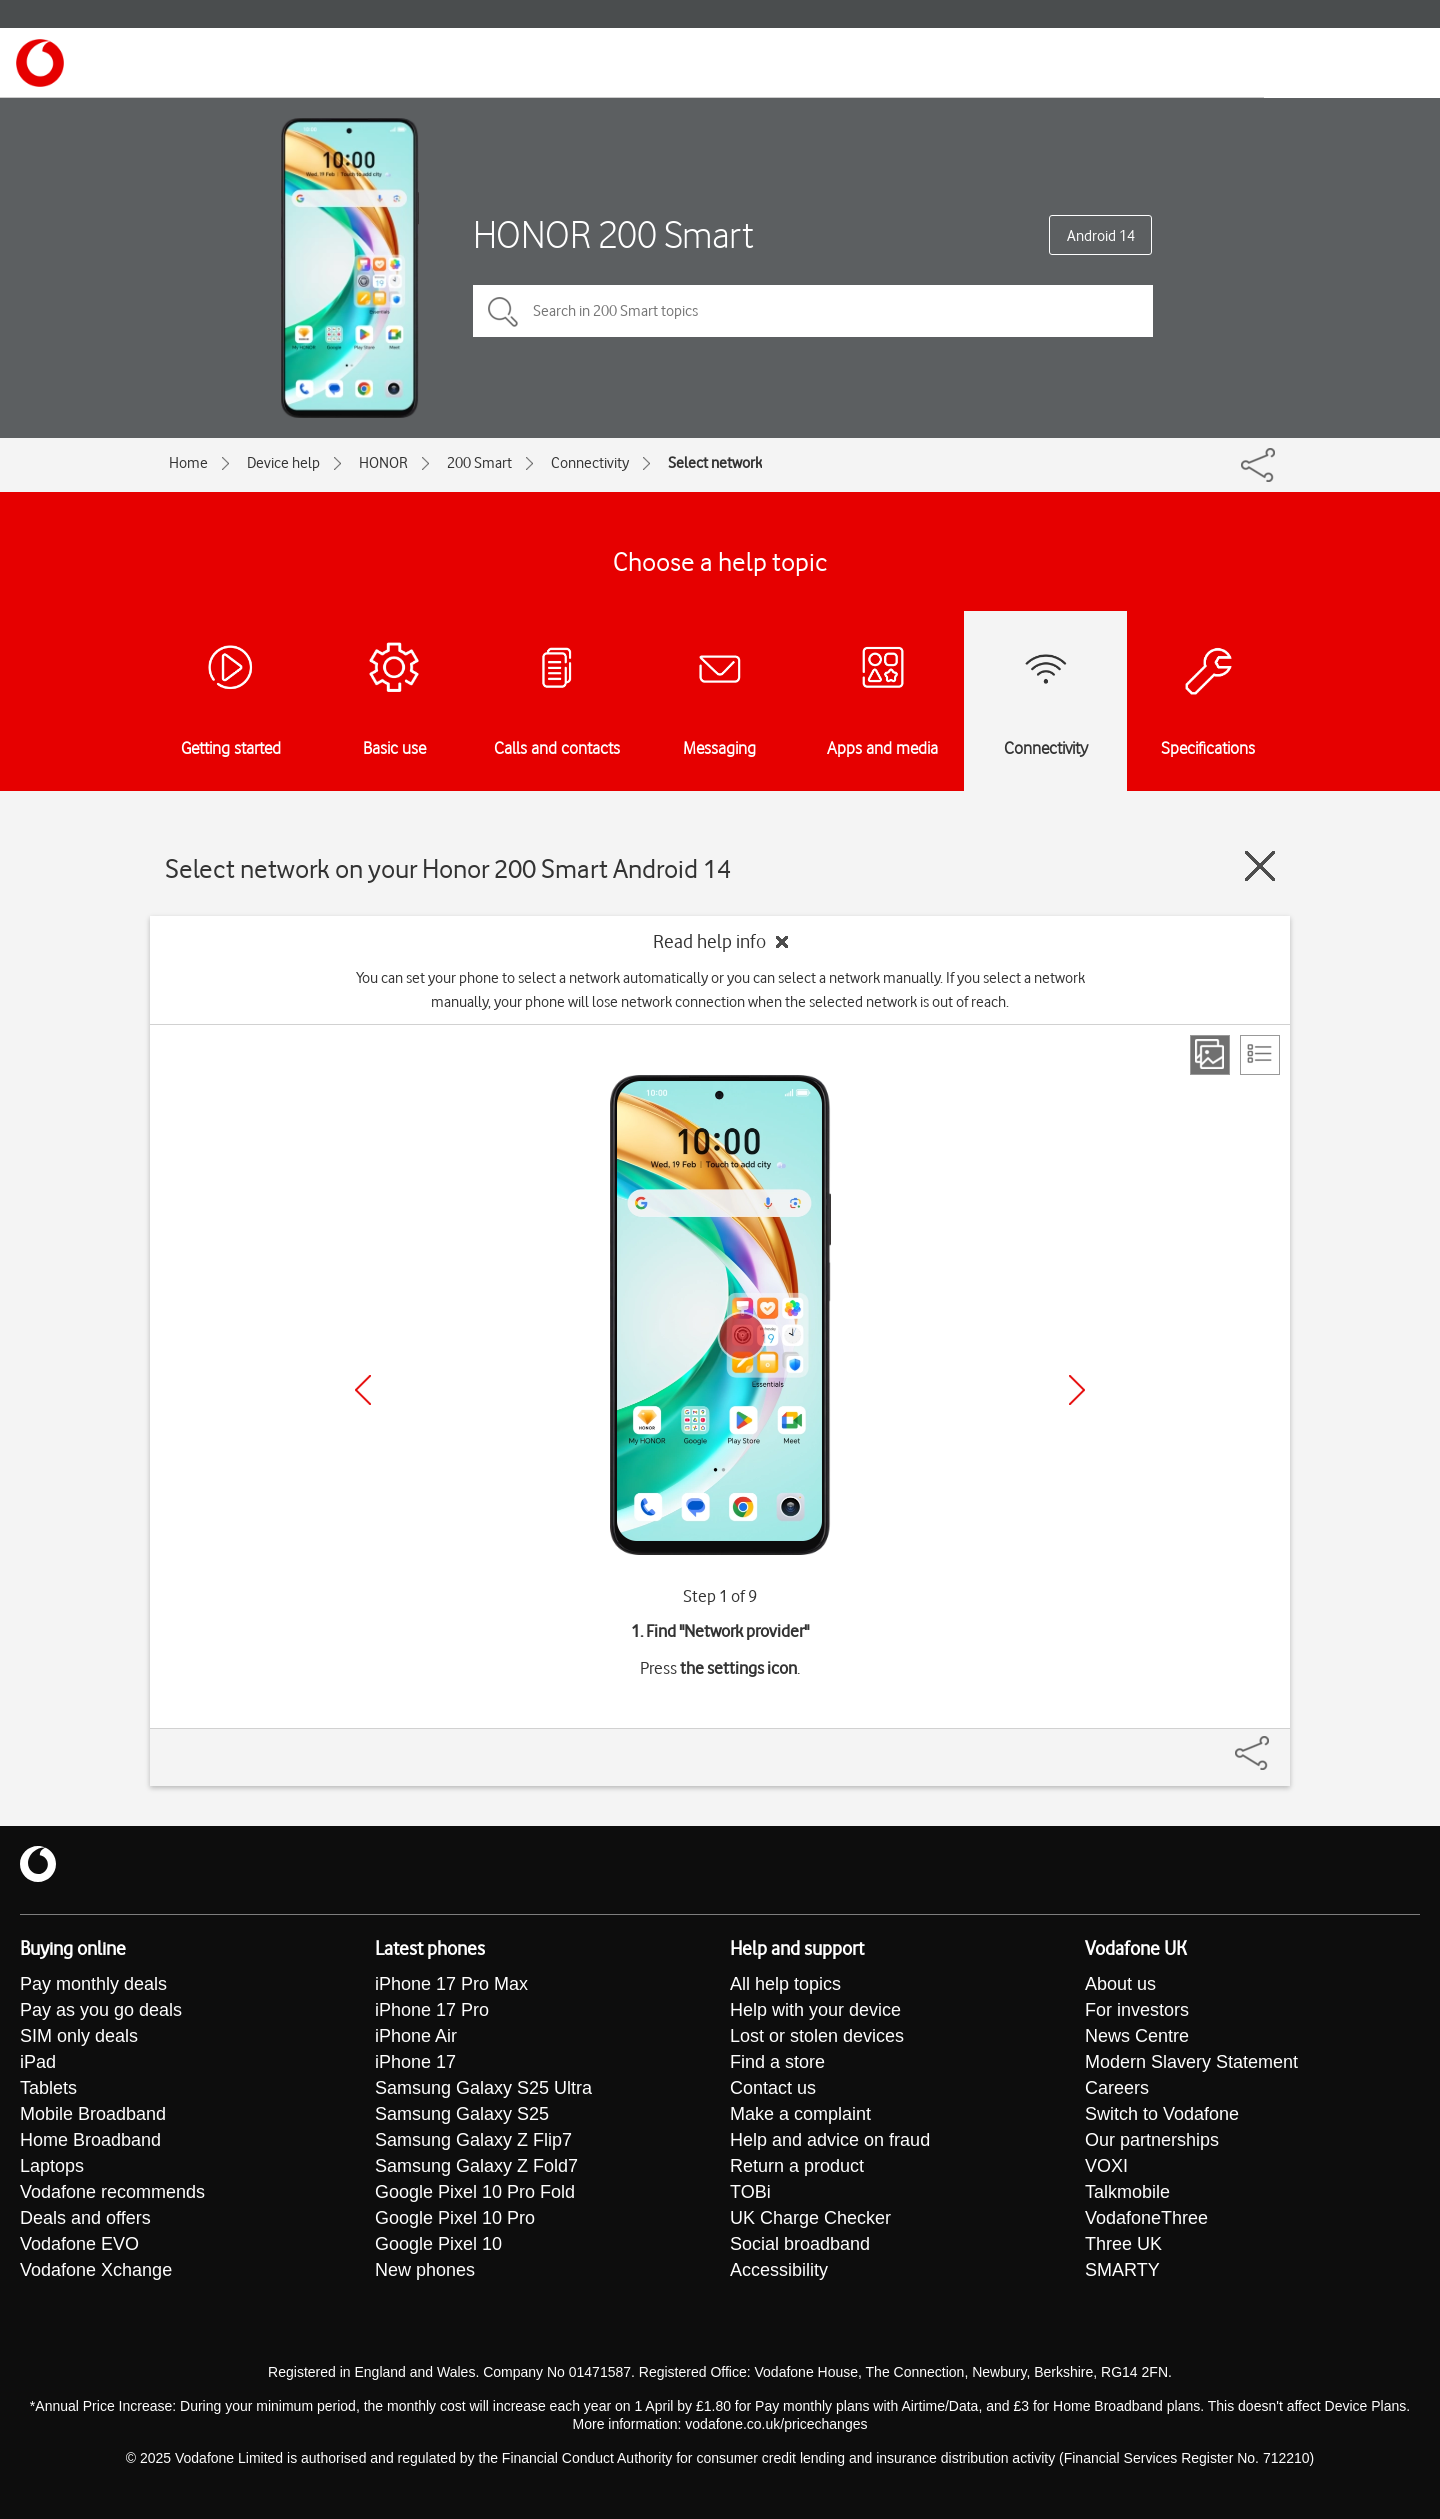  Describe the element at coordinates (613, 234) in the screenshot. I see `HONOR 200 Smart` at that location.